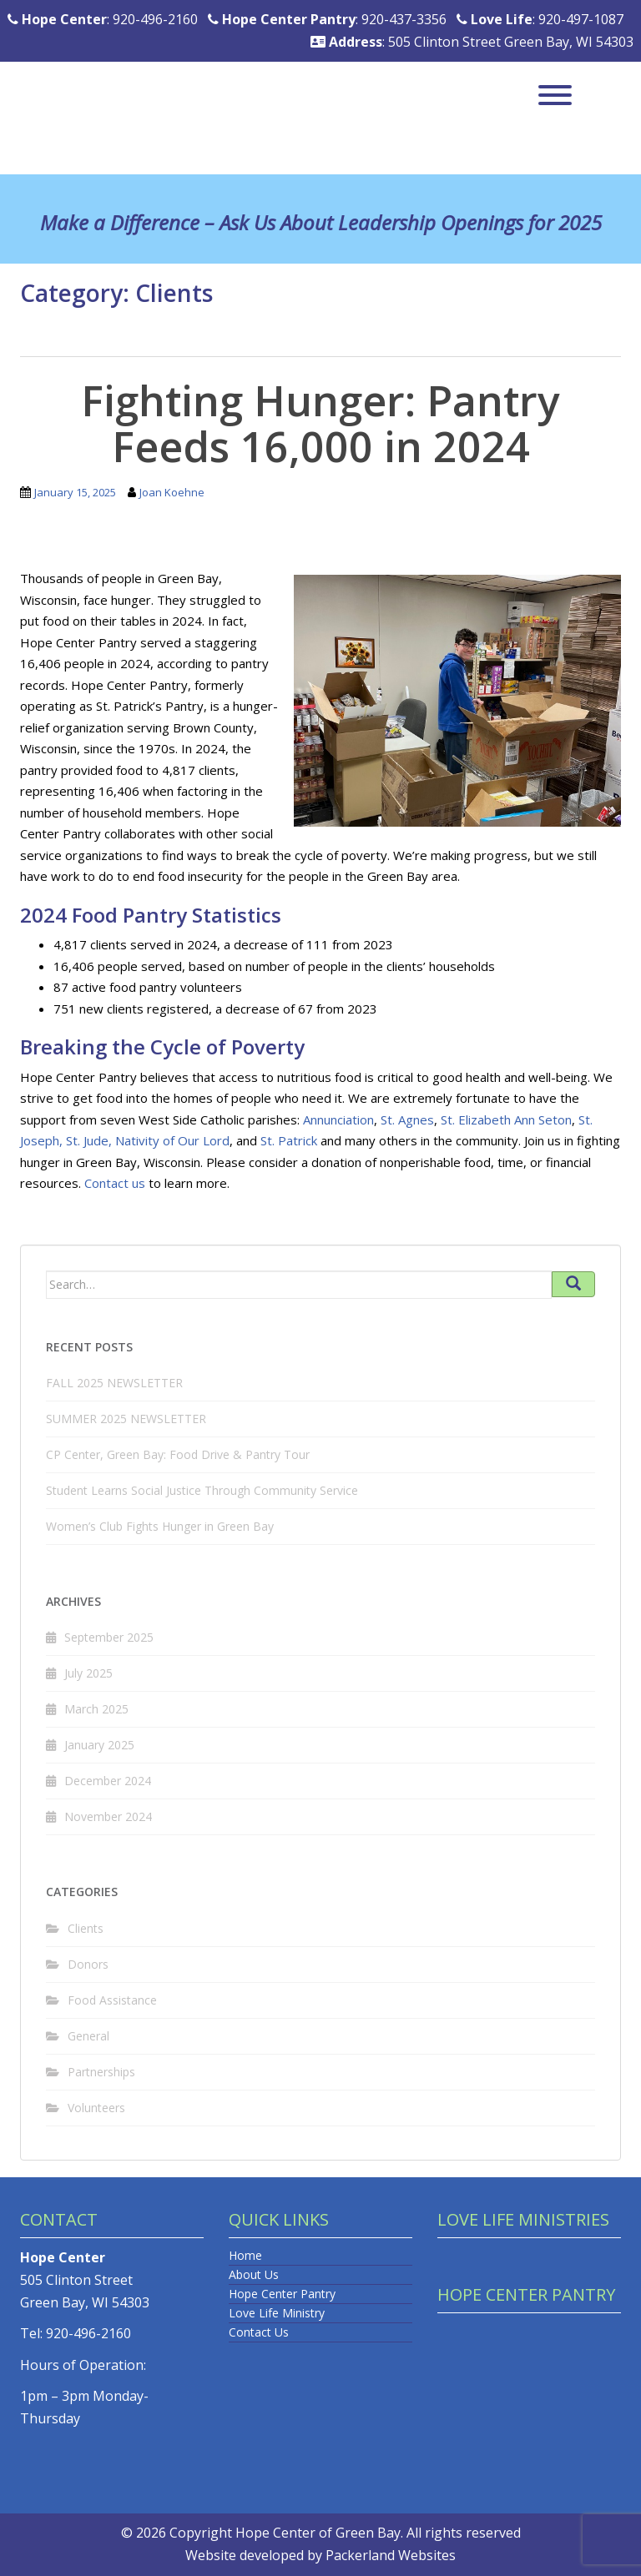 The width and height of the screenshot is (641, 2576). I want to click on [Toggle Menu], so click(555, 95).